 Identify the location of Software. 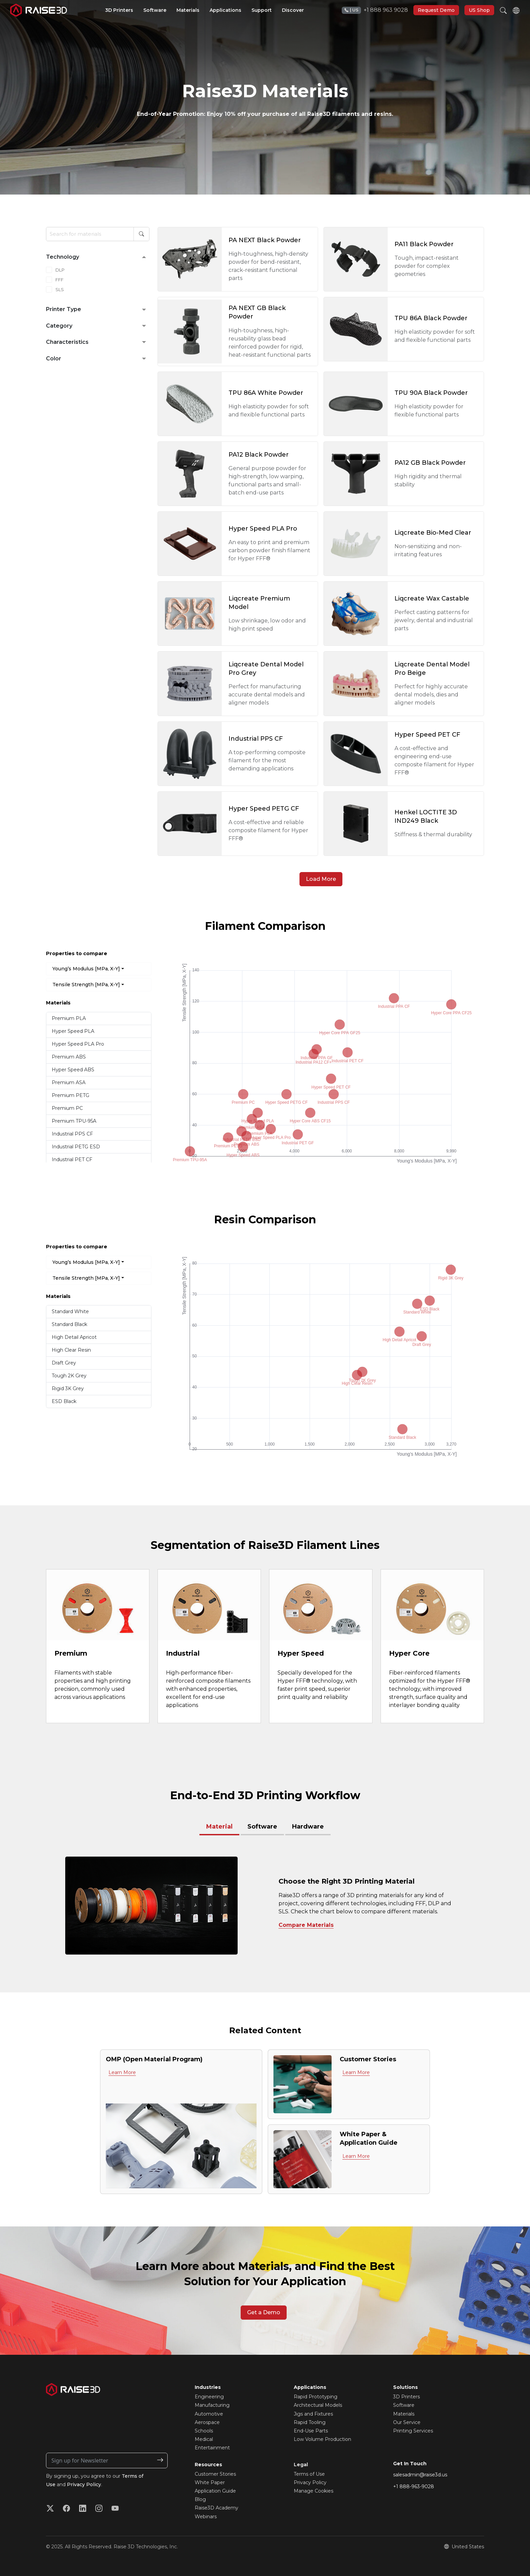
(403, 2405).